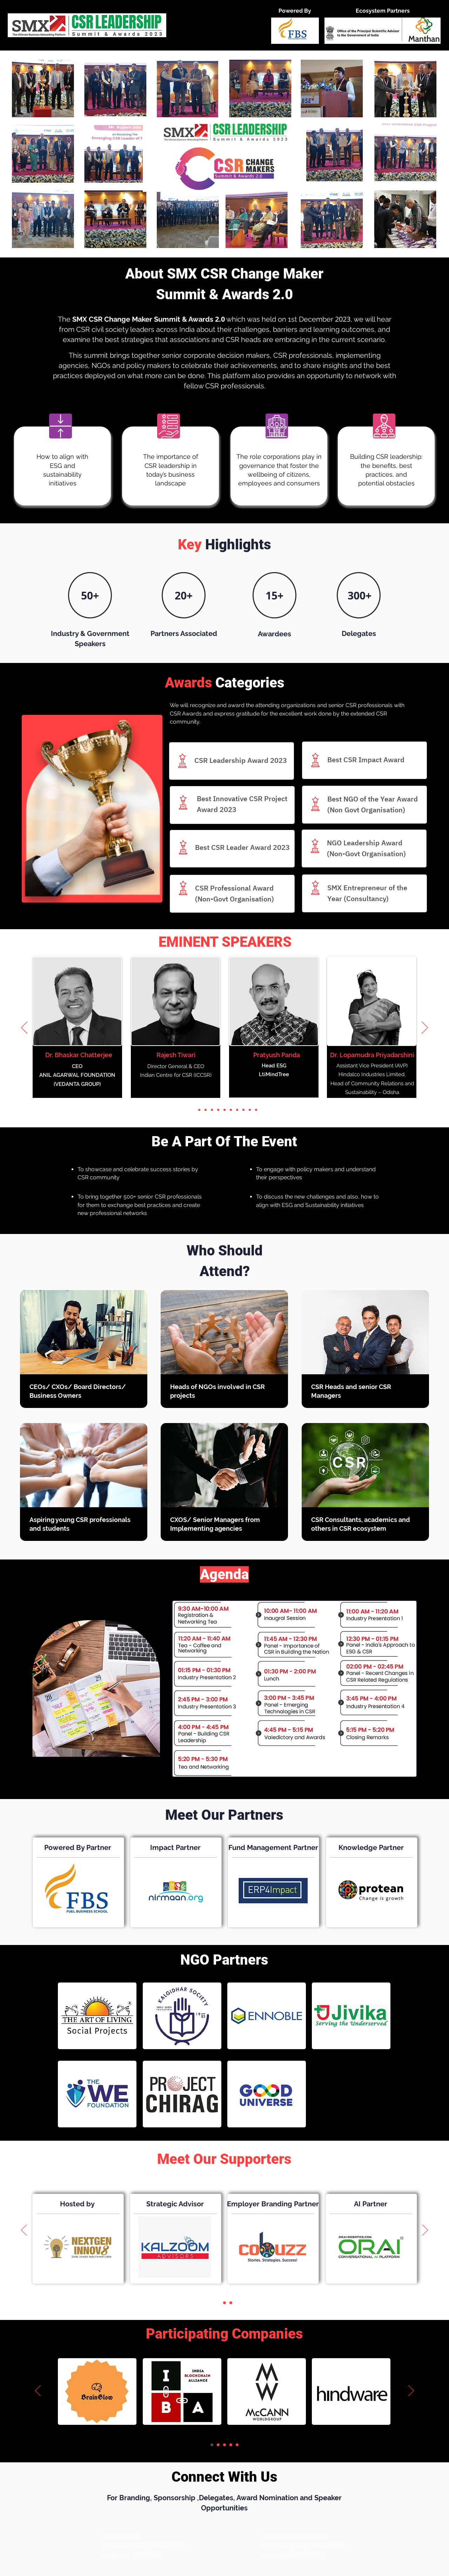 The width and height of the screenshot is (449, 2576). Describe the element at coordinates (199, 1110) in the screenshot. I see `[Slide 2]` at that location.